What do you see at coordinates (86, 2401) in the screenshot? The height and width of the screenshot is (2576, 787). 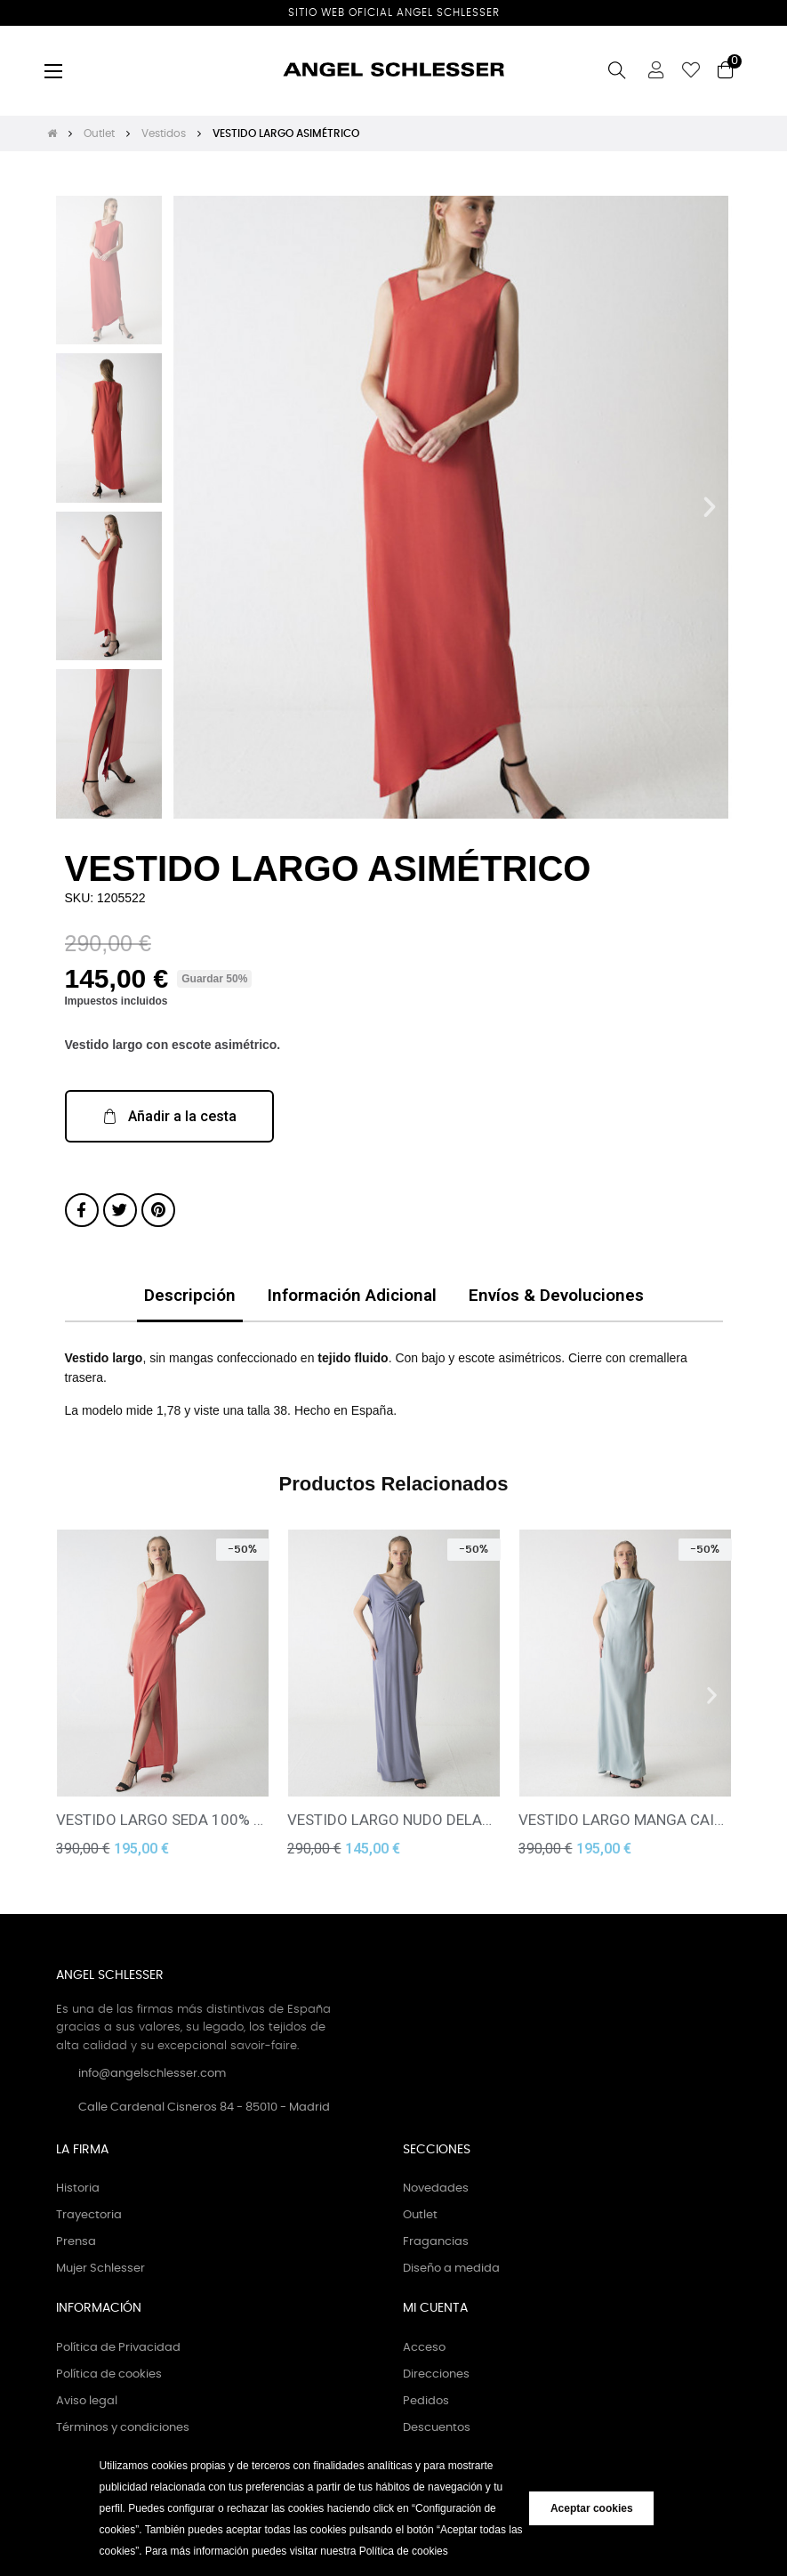 I see `Aviso legal` at bounding box center [86, 2401].